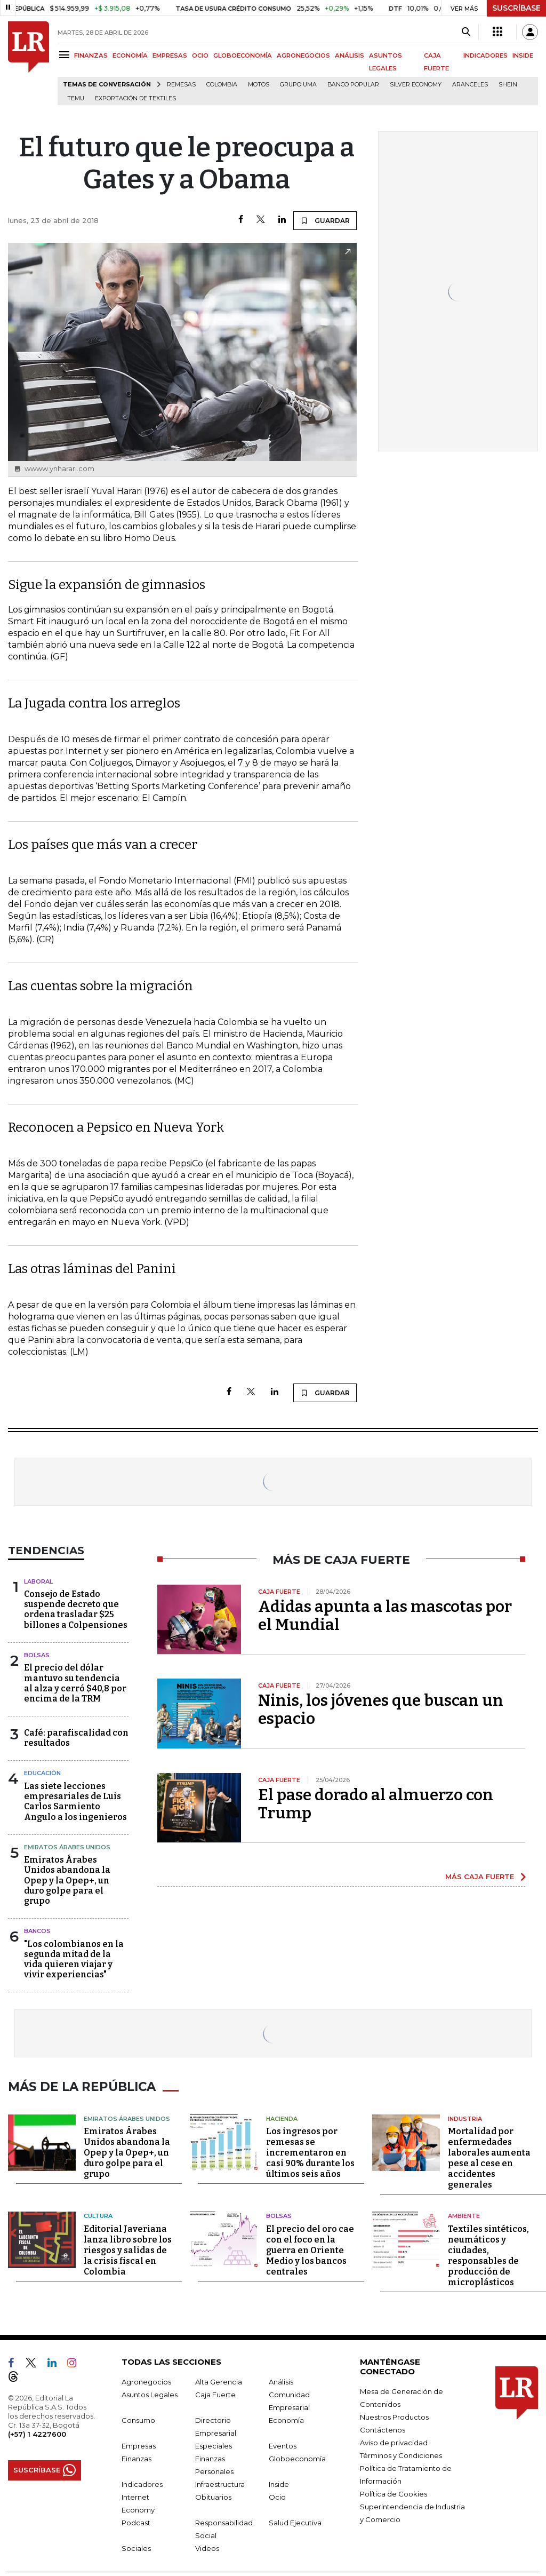  Describe the element at coordinates (464, 2214) in the screenshot. I see `Ambiente` at that location.